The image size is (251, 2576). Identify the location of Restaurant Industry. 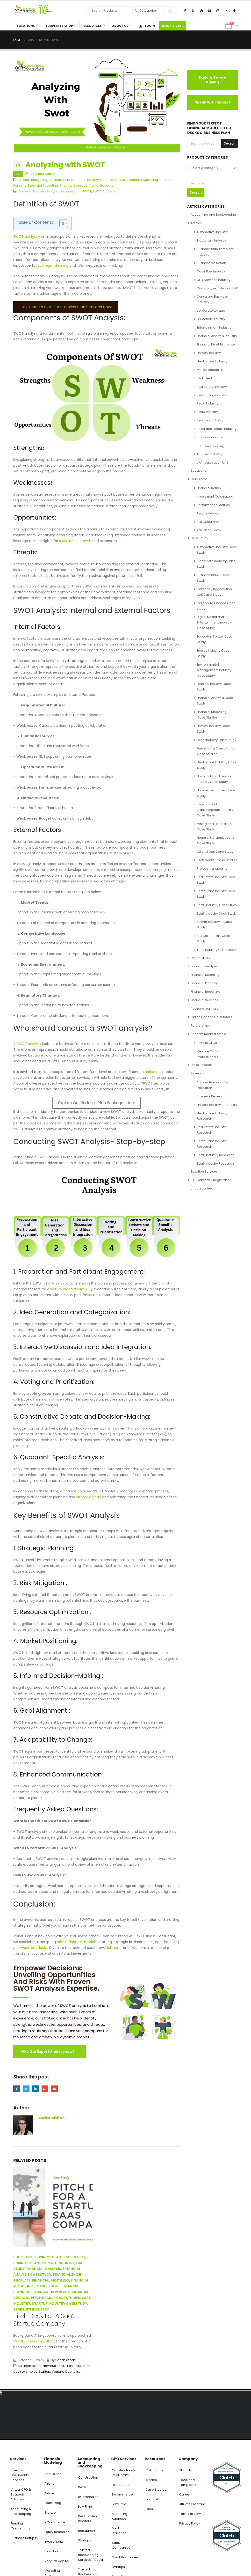
(212, 403).